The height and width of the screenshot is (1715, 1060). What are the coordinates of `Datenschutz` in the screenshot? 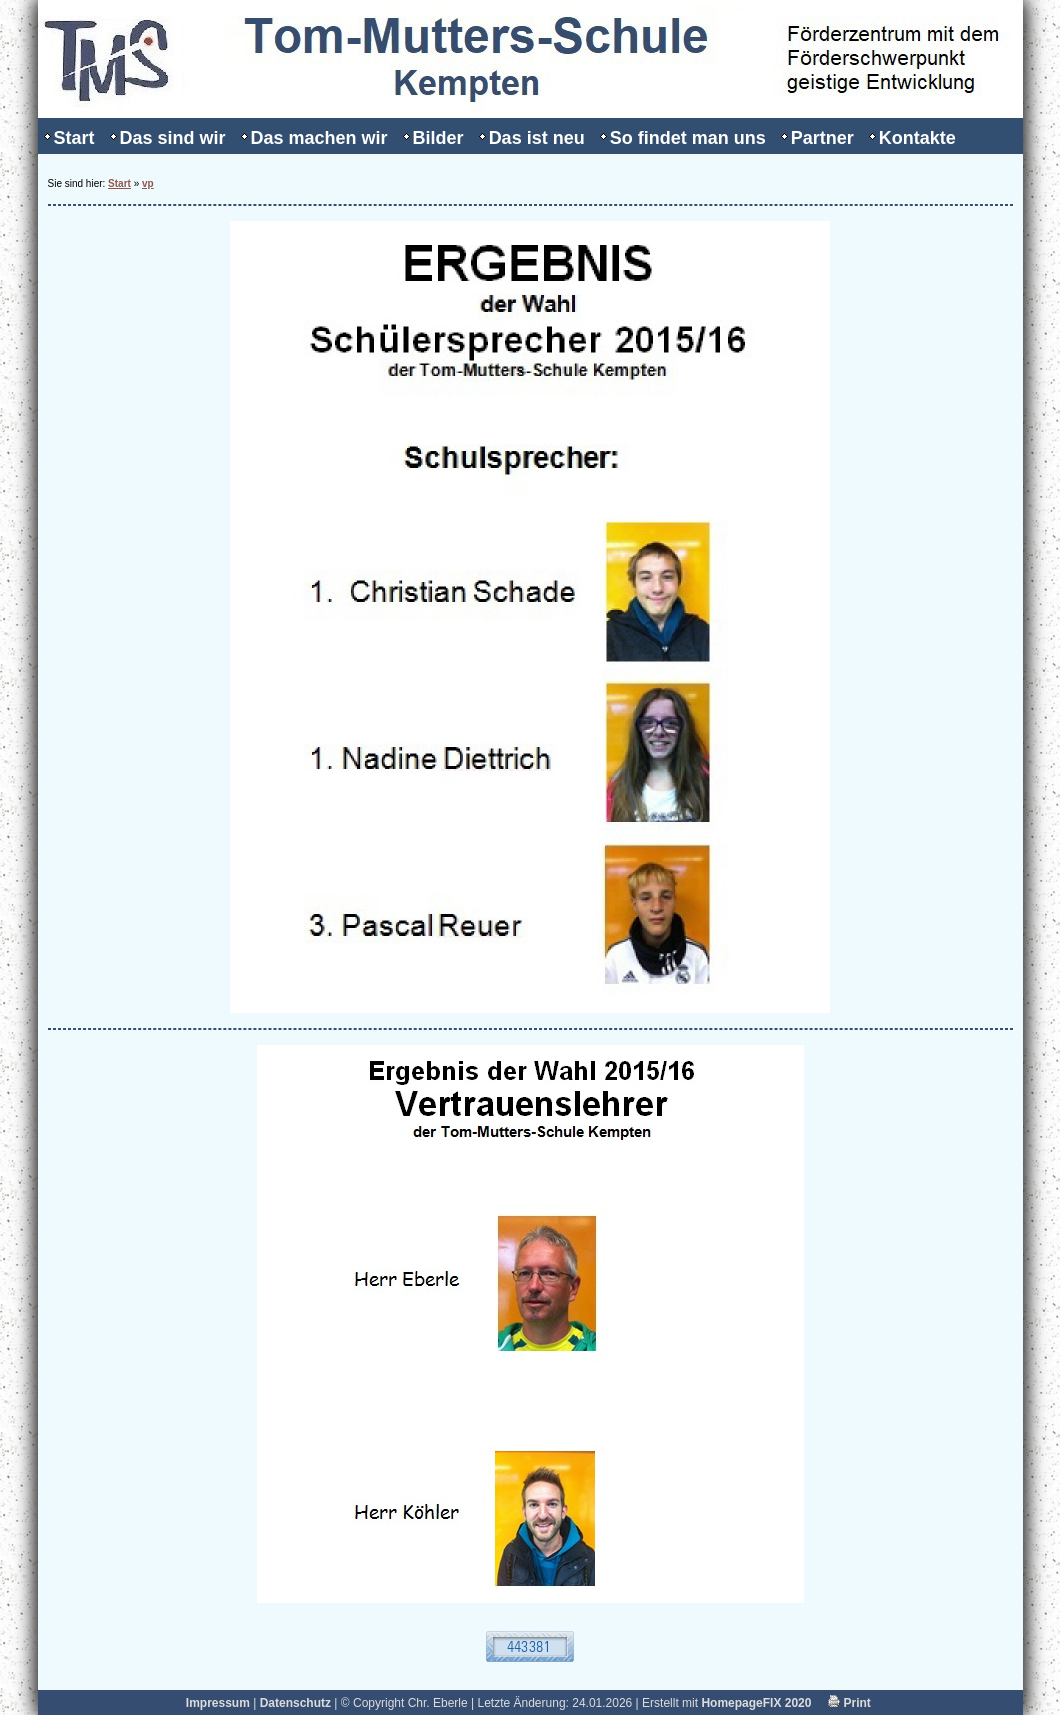 It's located at (295, 1703).